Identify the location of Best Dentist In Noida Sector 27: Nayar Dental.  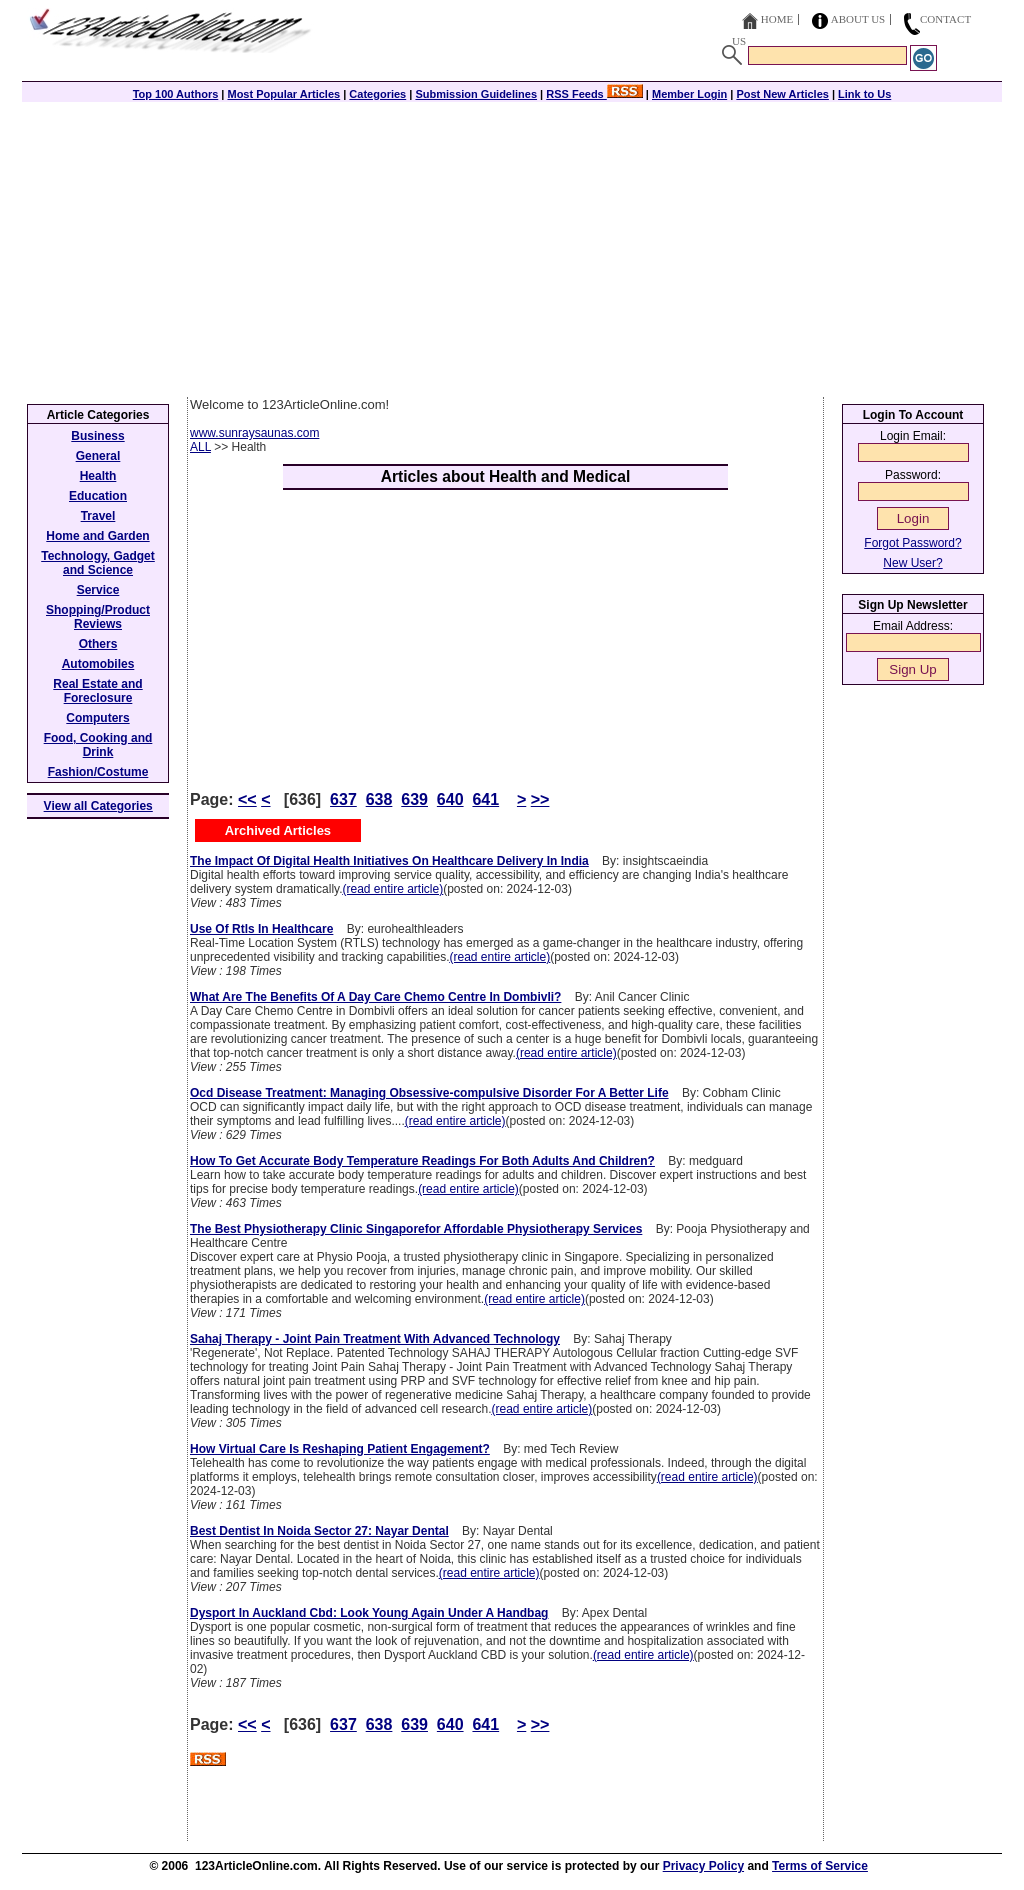
(319, 1531).